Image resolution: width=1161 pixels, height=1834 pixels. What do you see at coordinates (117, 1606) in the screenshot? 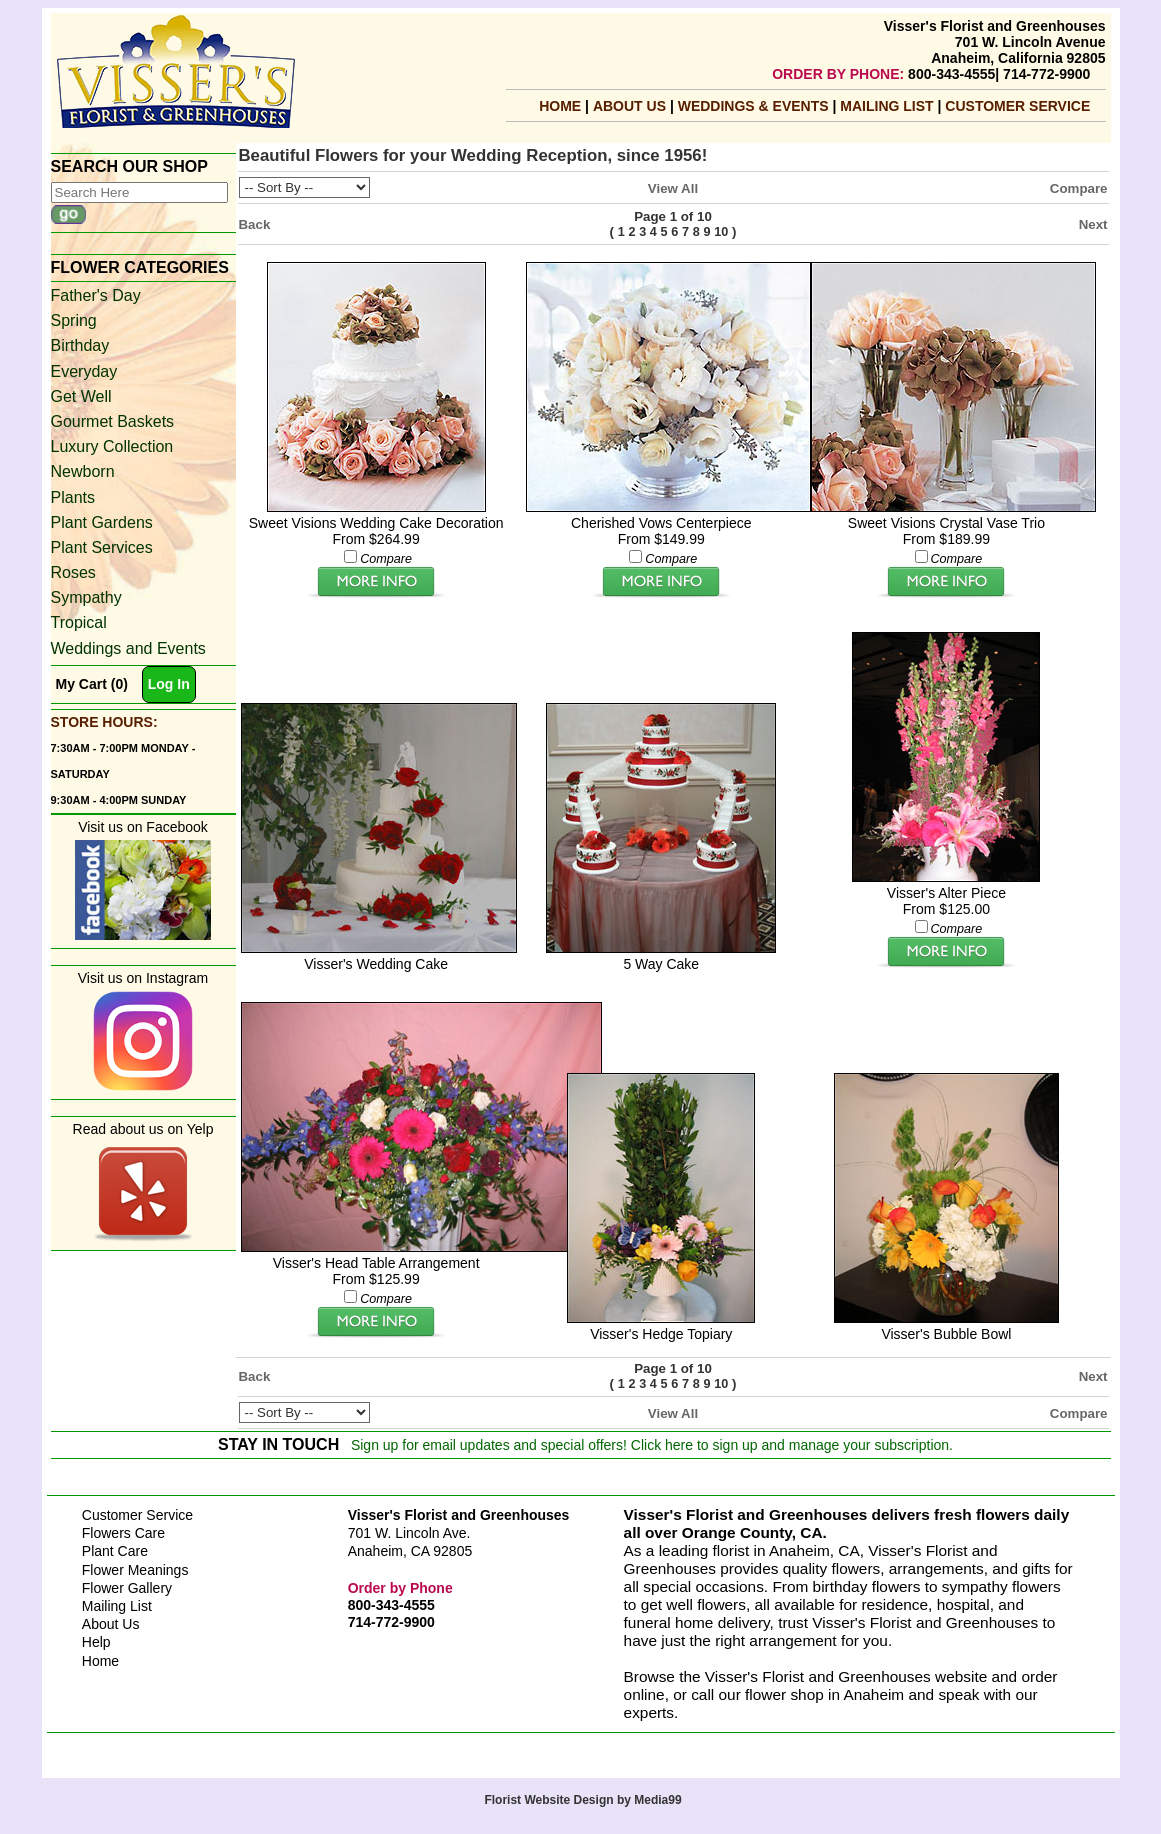
I see `Mailing List` at bounding box center [117, 1606].